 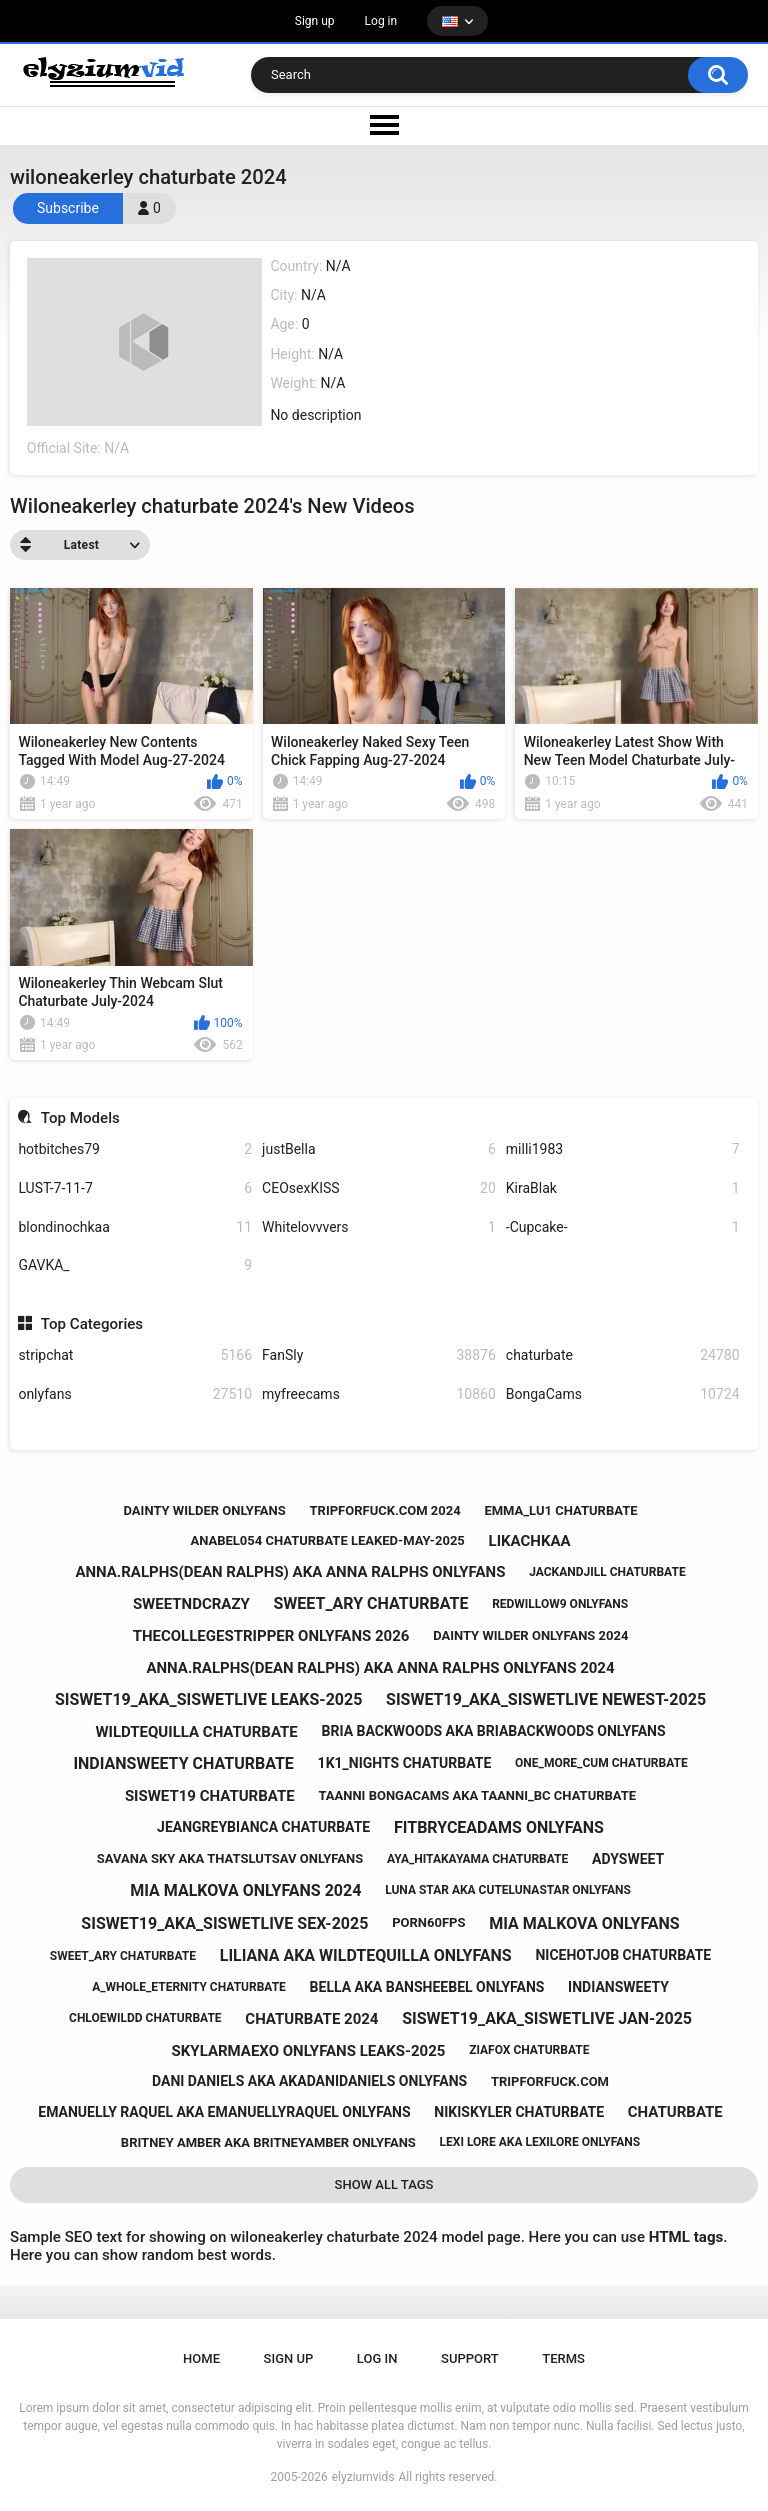 What do you see at coordinates (271, 1636) in the screenshot?
I see `thecollegestripper onlyfans 2026` at bounding box center [271, 1636].